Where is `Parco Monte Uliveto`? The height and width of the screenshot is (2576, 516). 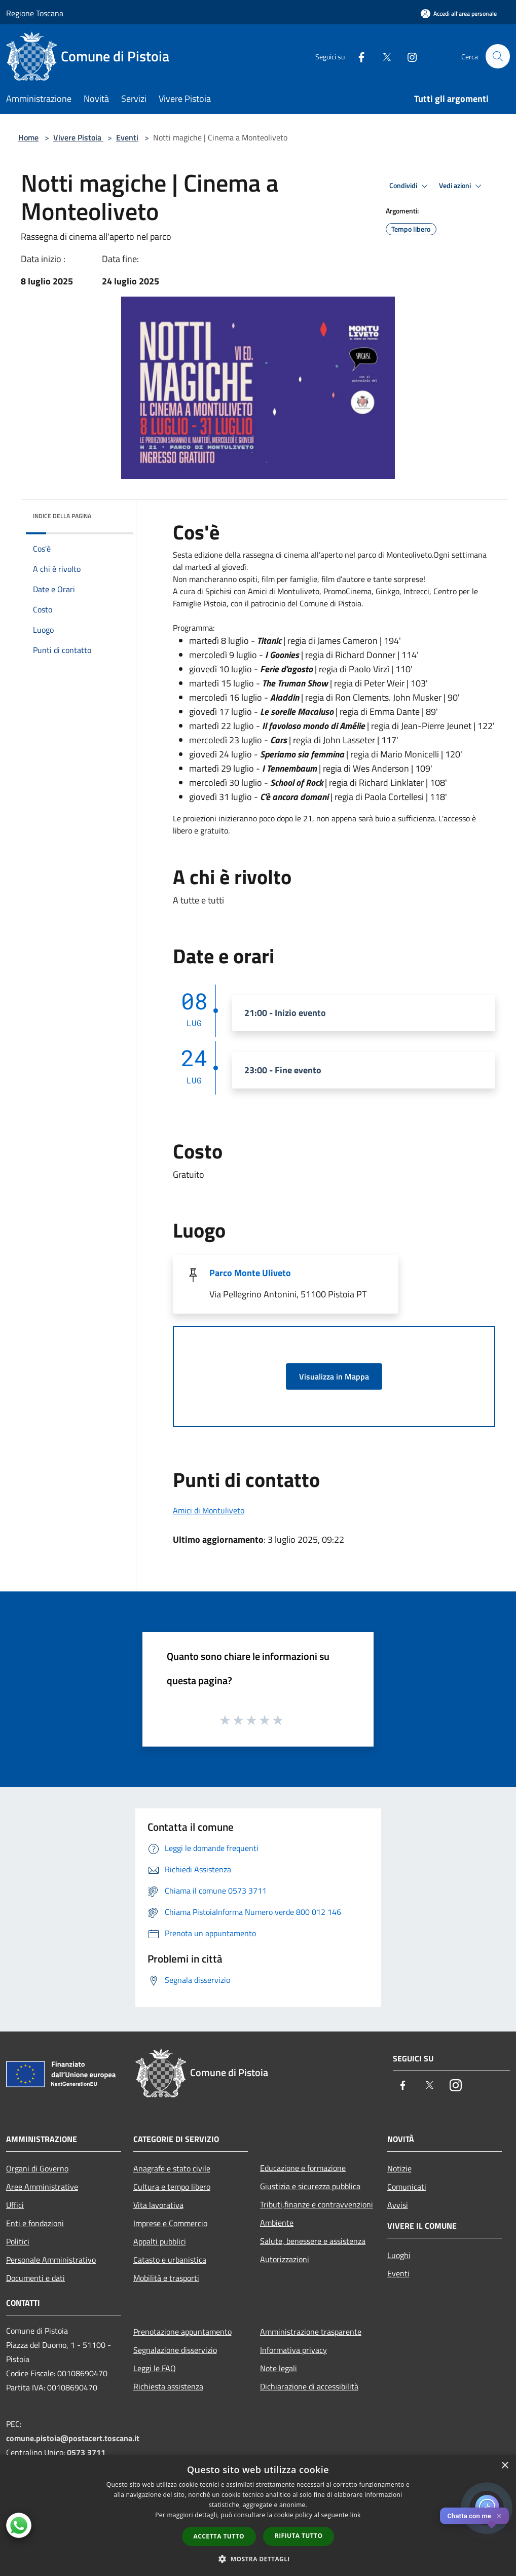
Parco Monte Uliveto is located at coordinates (250, 1273).